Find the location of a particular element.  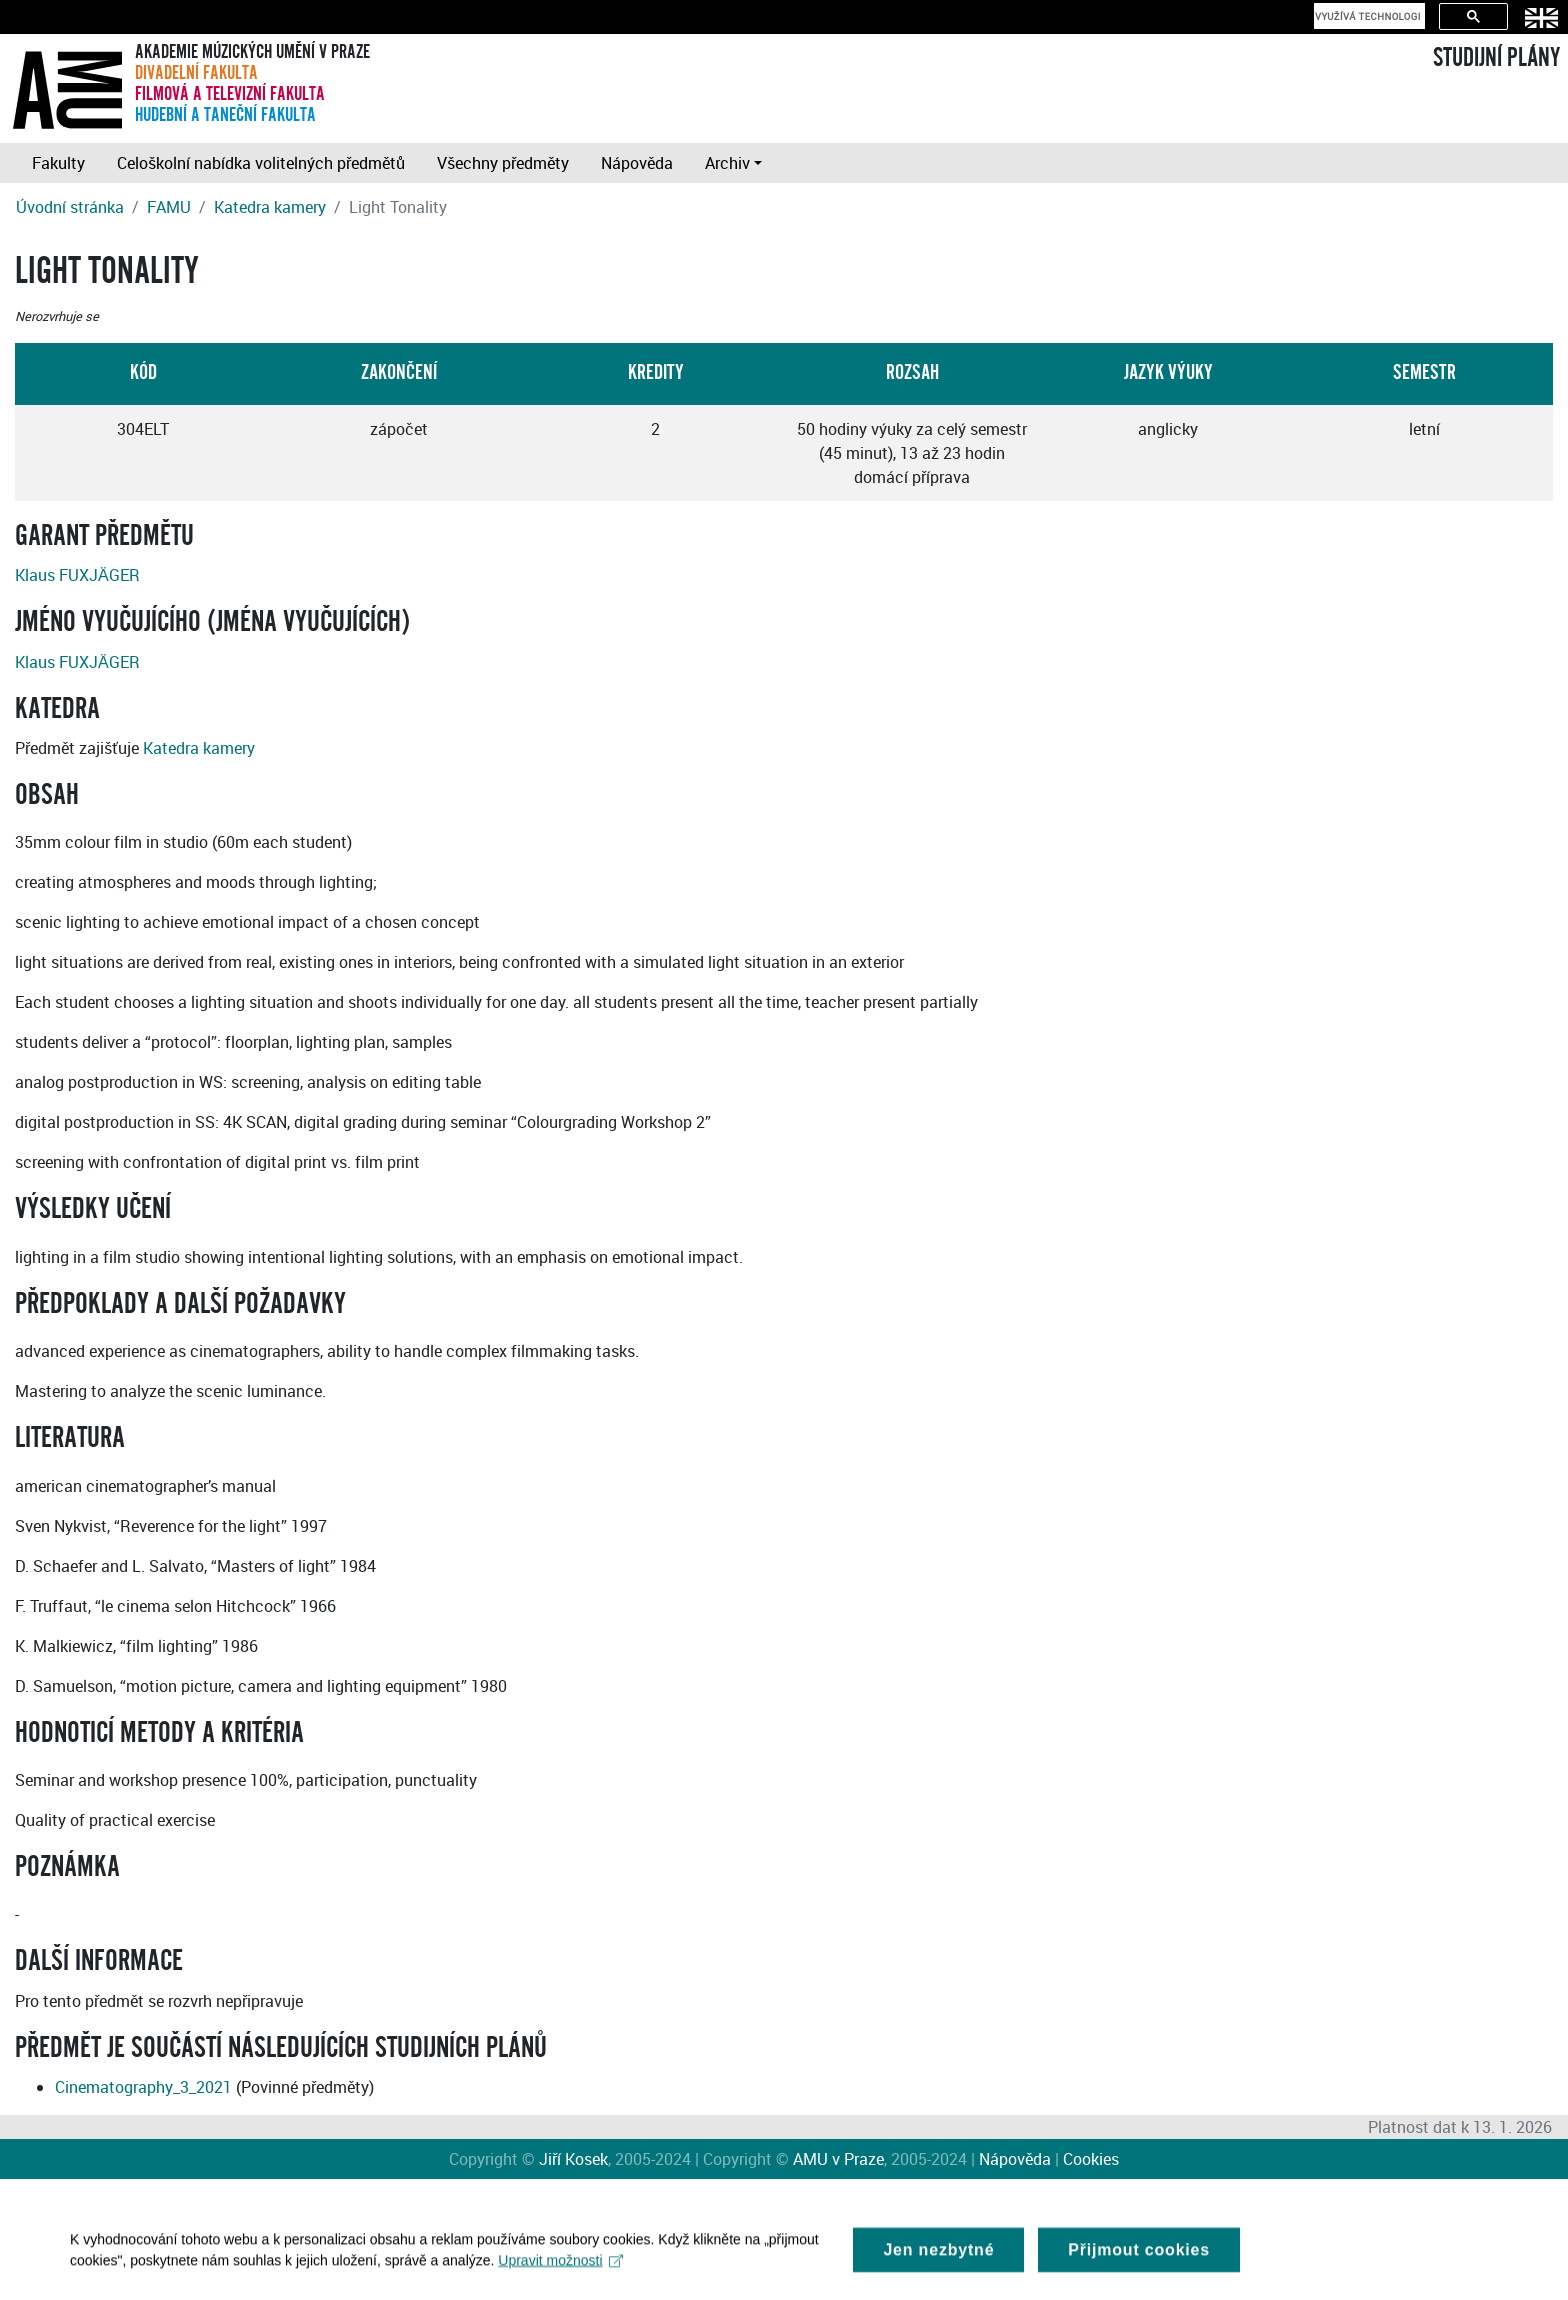

AMU v Praze is located at coordinates (838, 2159).